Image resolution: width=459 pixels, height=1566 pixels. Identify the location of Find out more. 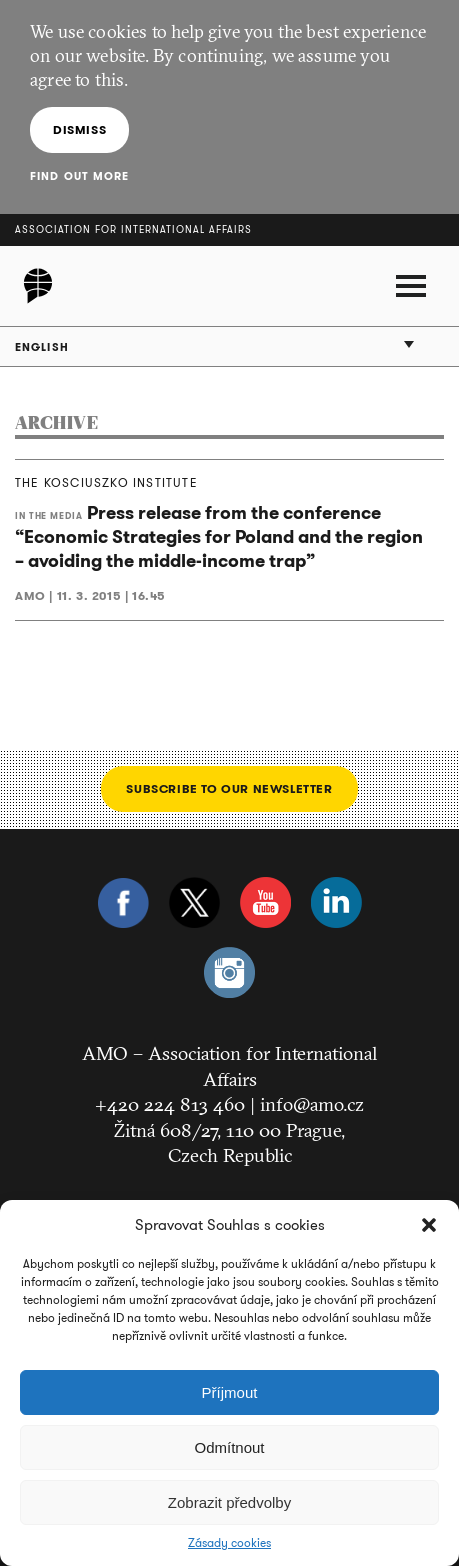
(79, 176).